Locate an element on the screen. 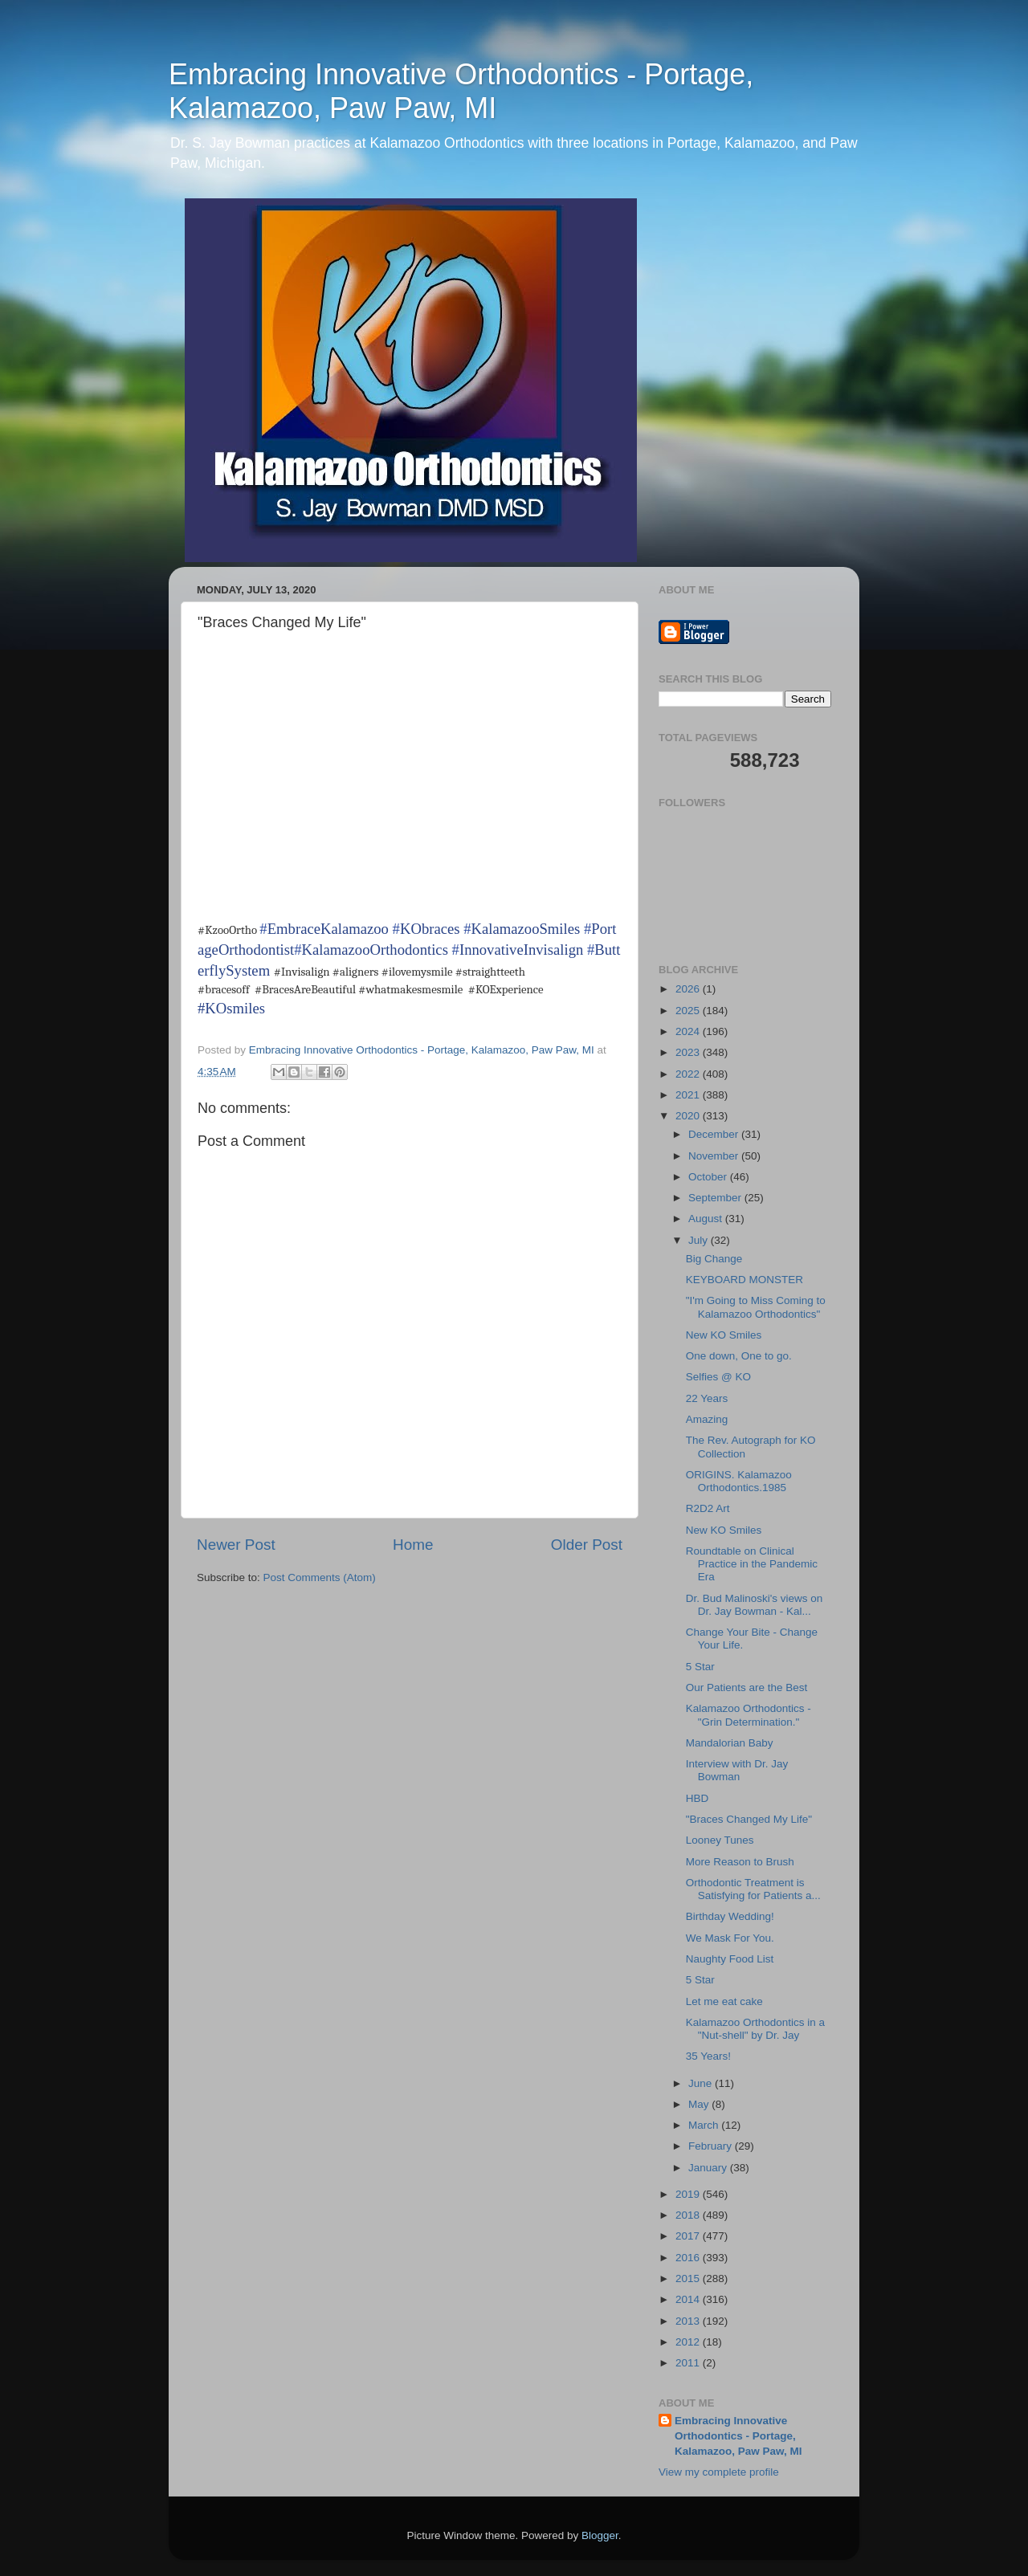 Image resolution: width=1028 pixels, height=2576 pixels. June is located at coordinates (701, 2083).